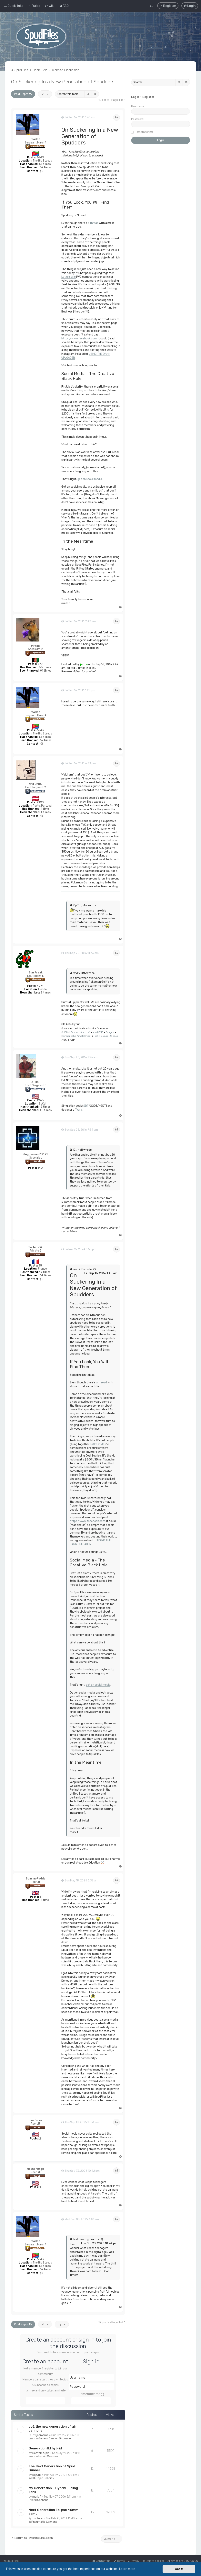  What do you see at coordinates (86, 1105) in the screenshot?
I see `SDT` at bounding box center [86, 1105].